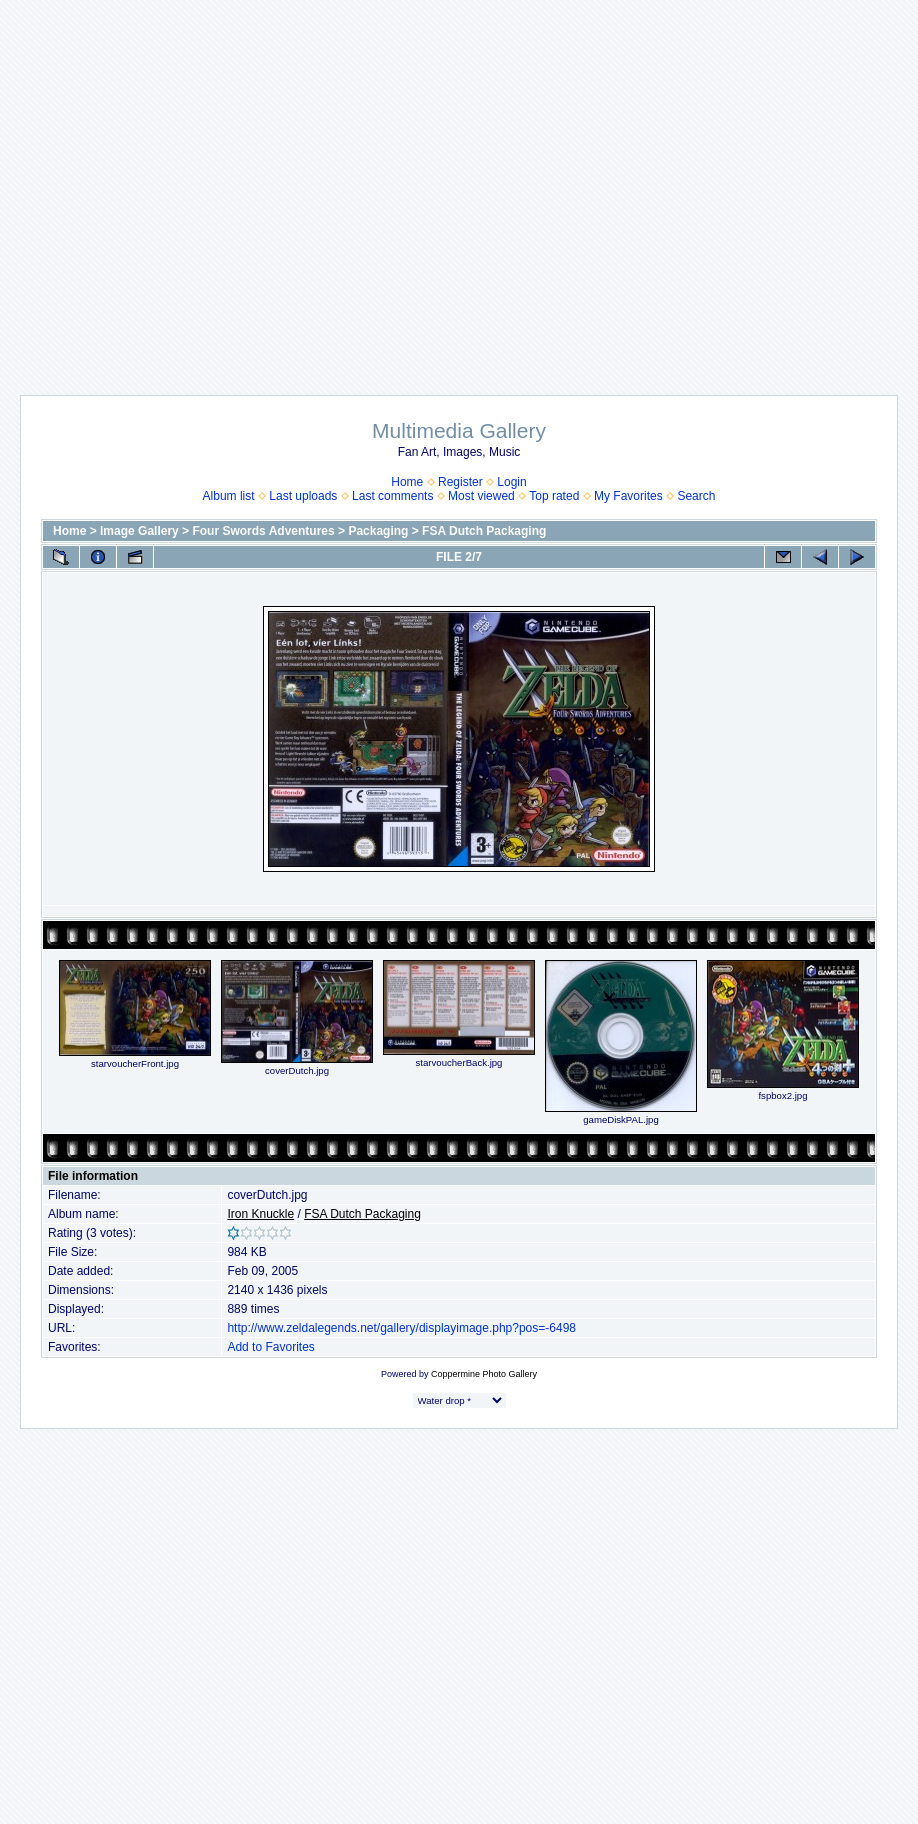  I want to click on http://www.zeldalegends.net/gallery/displayimage.php?pos=-6498, so click(401, 1328).